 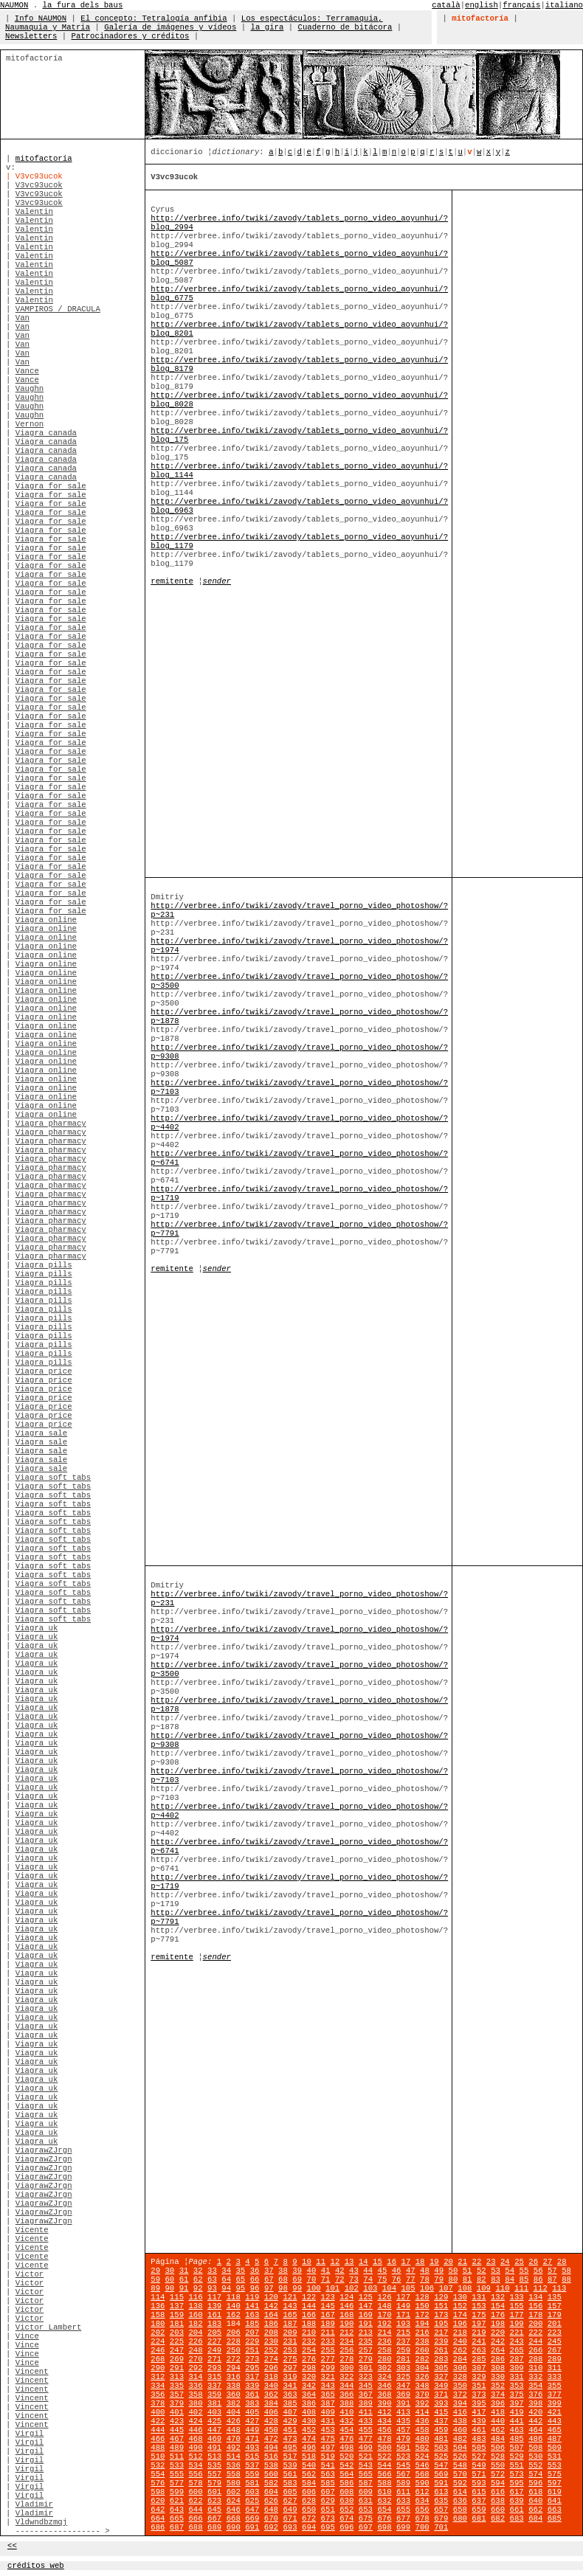 I want to click on 356, so click(x=158, y=2394).